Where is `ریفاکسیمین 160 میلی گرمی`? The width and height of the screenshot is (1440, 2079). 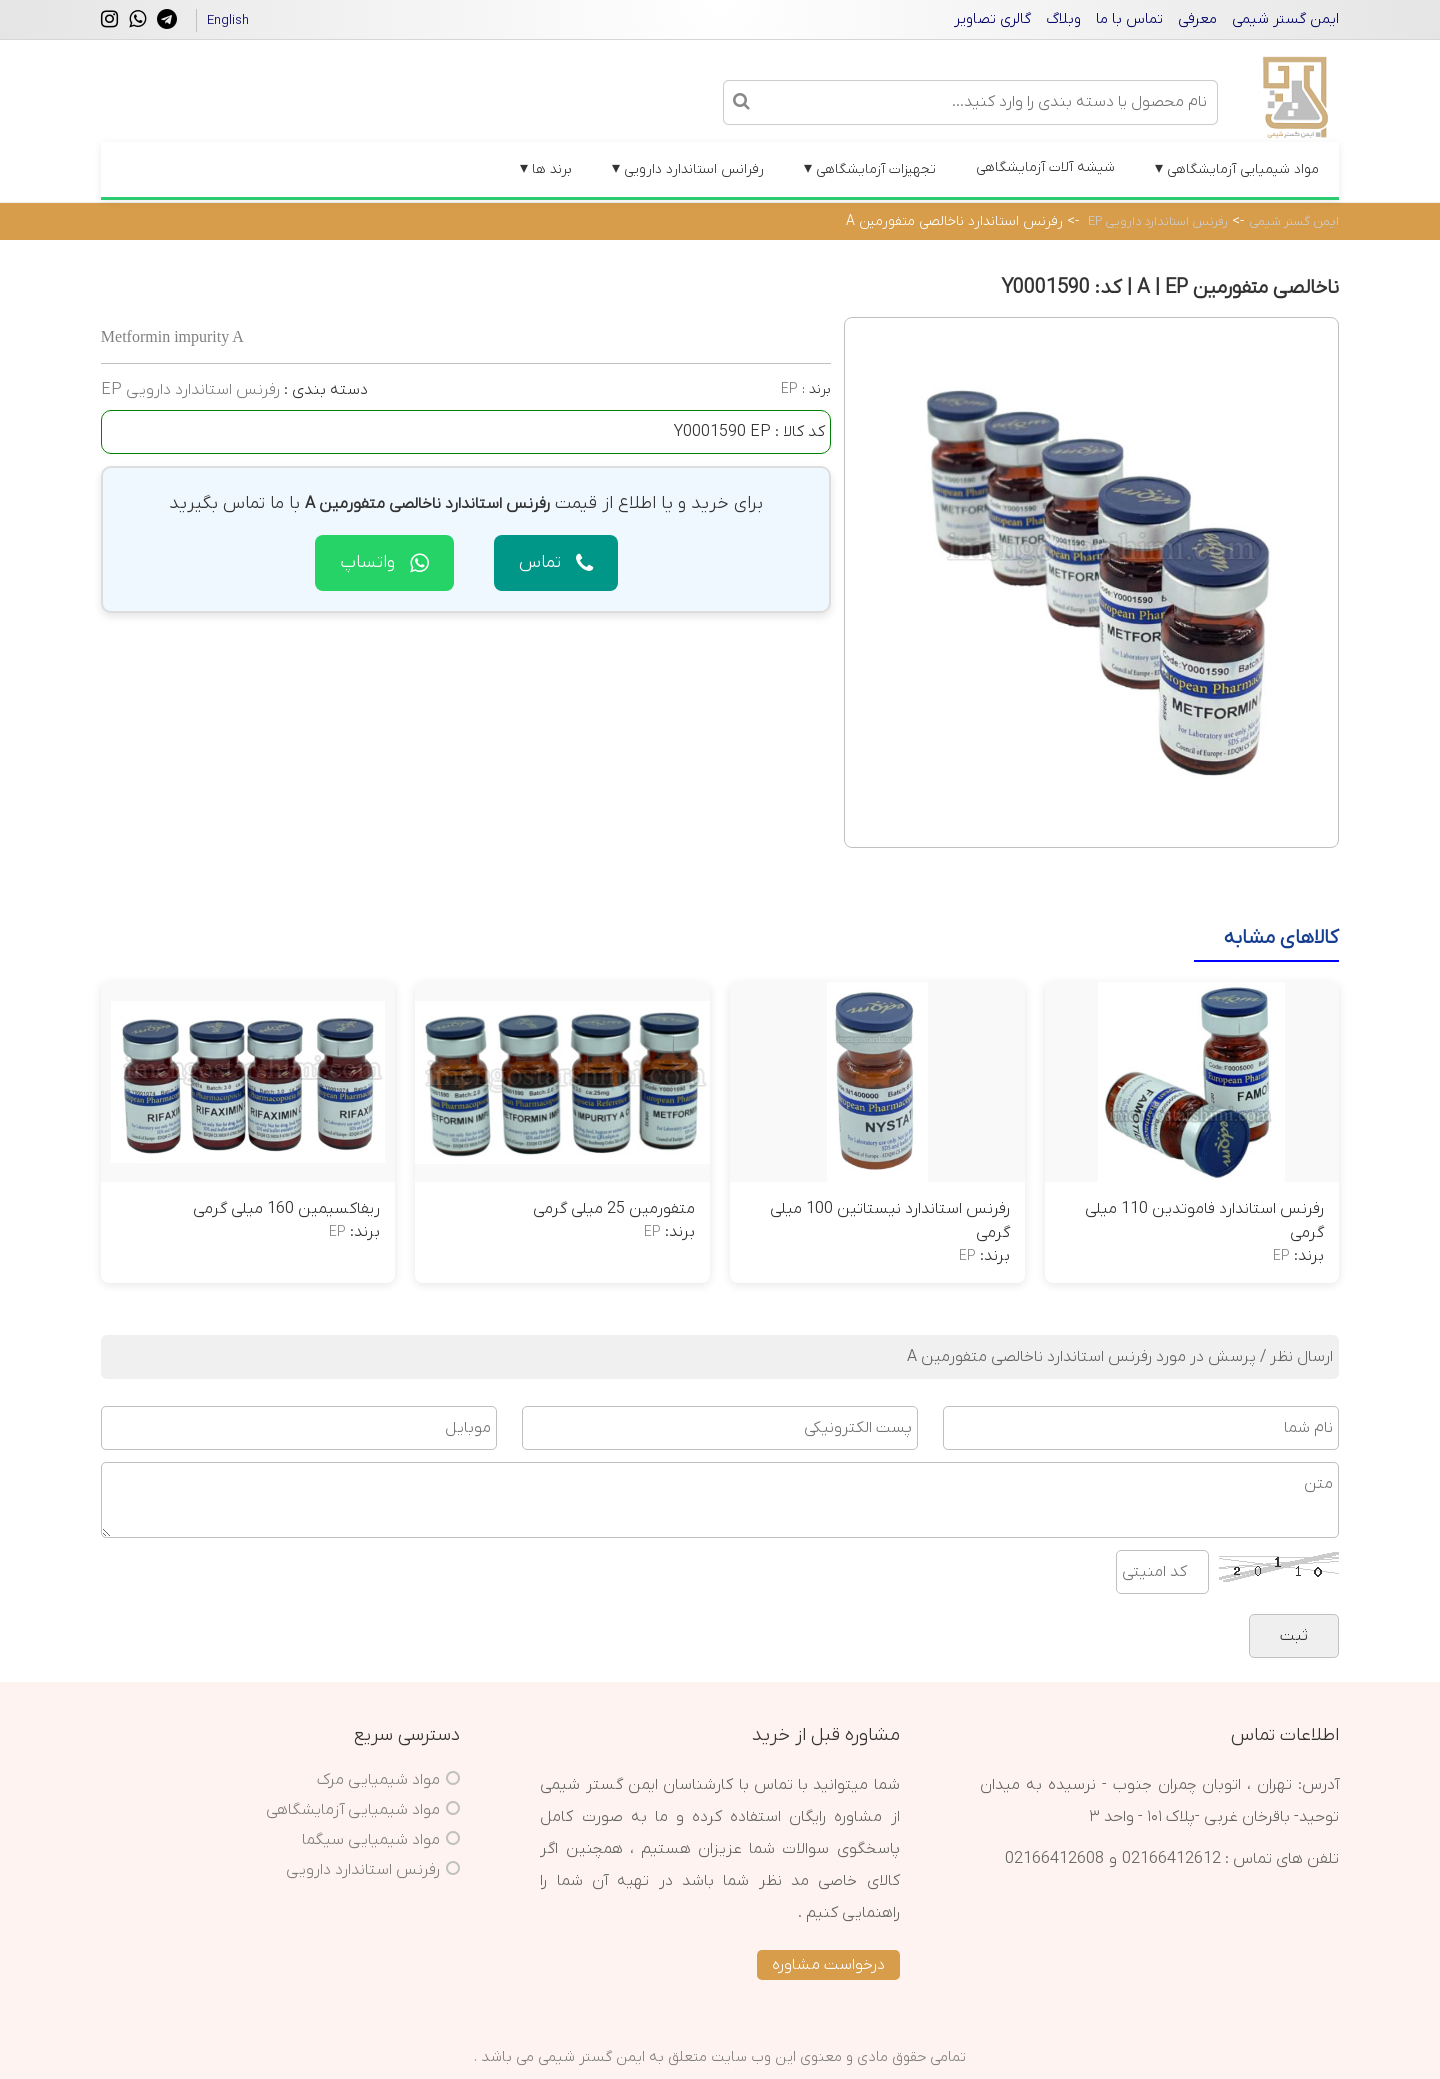 ریفاکسیمین 160 میلی گرمی is located at coordinates (286, 1209).